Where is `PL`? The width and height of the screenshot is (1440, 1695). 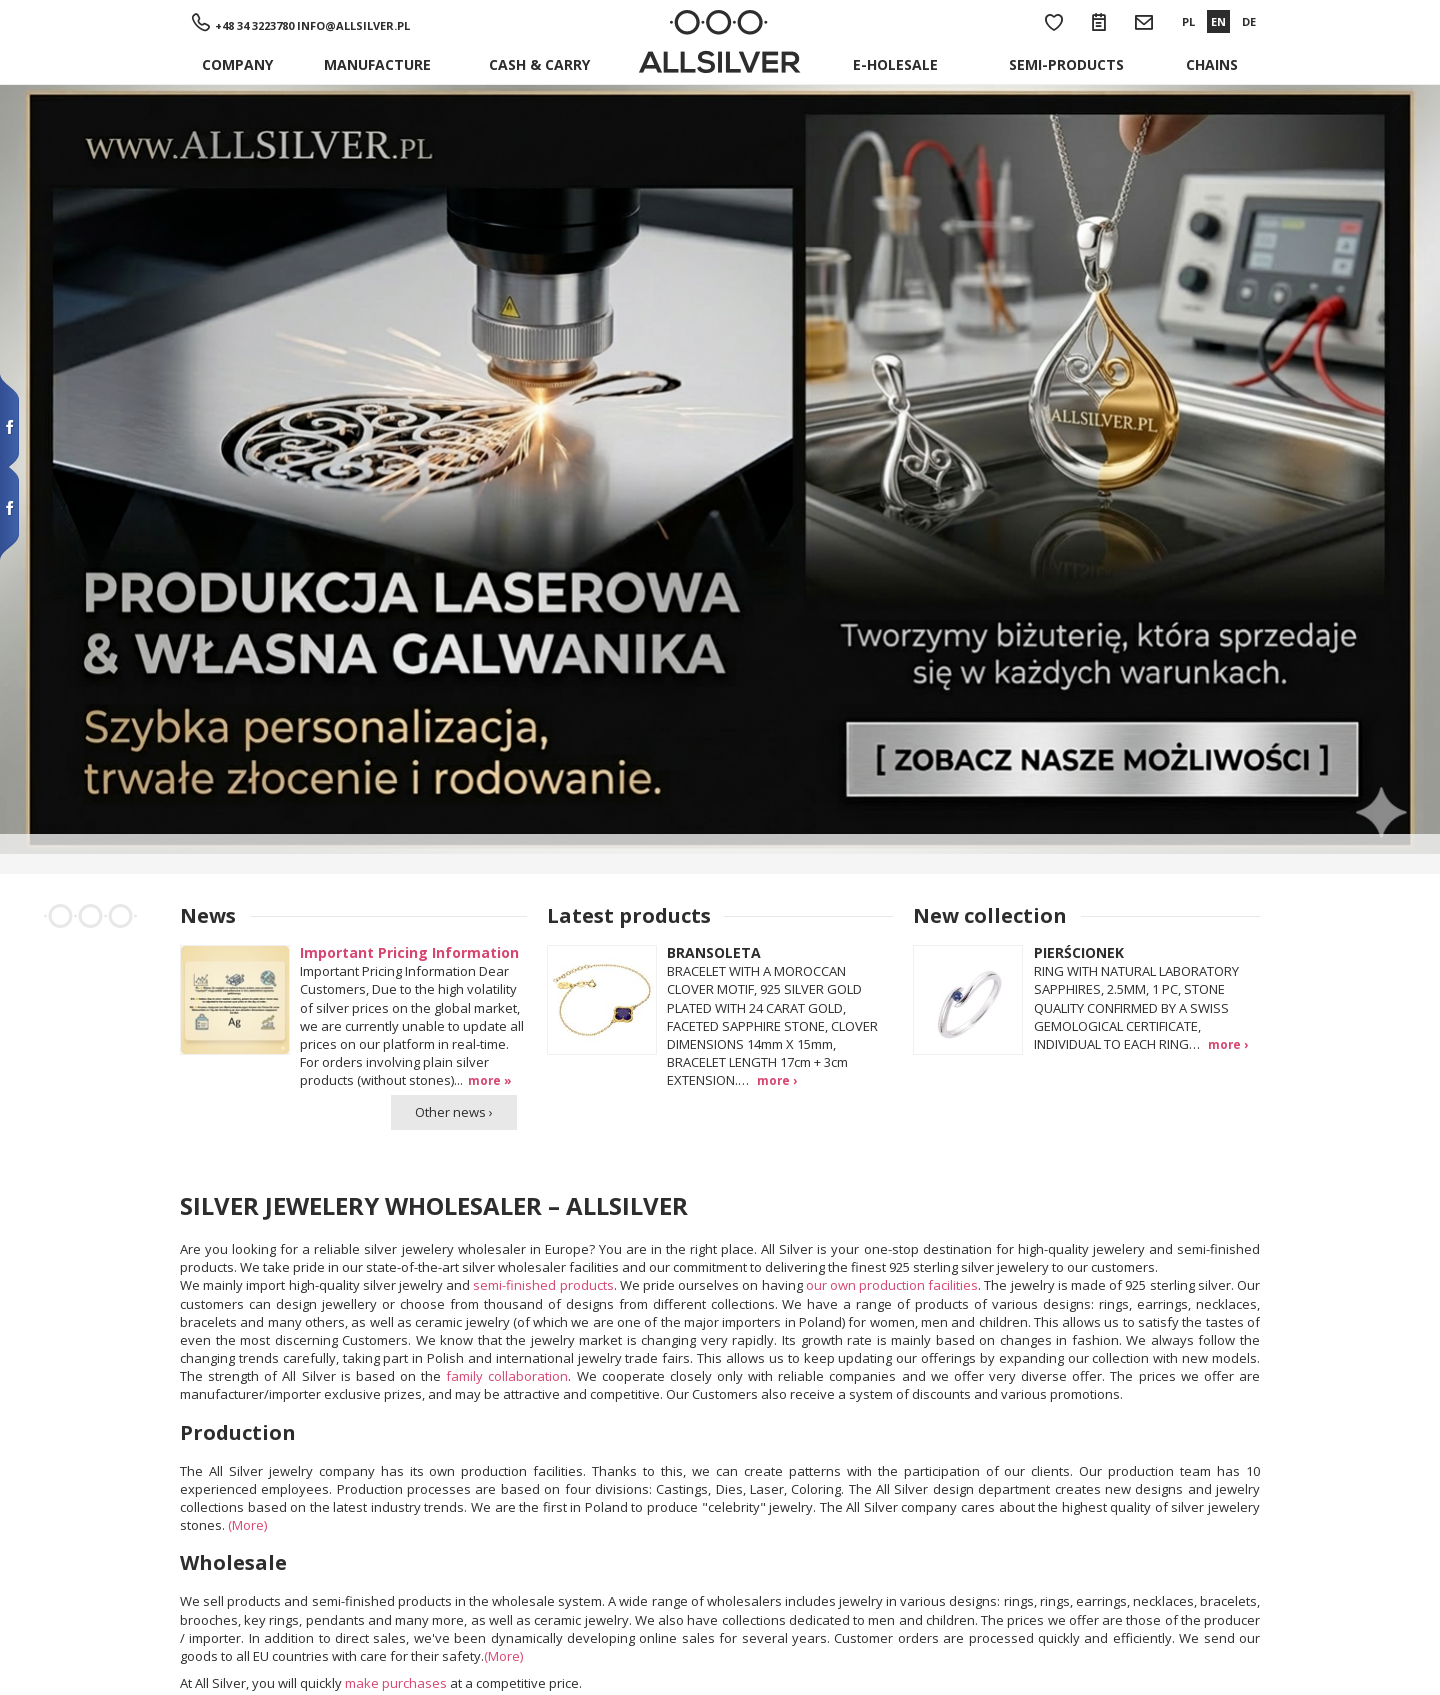
PL is located at coordinates (1188, 21).